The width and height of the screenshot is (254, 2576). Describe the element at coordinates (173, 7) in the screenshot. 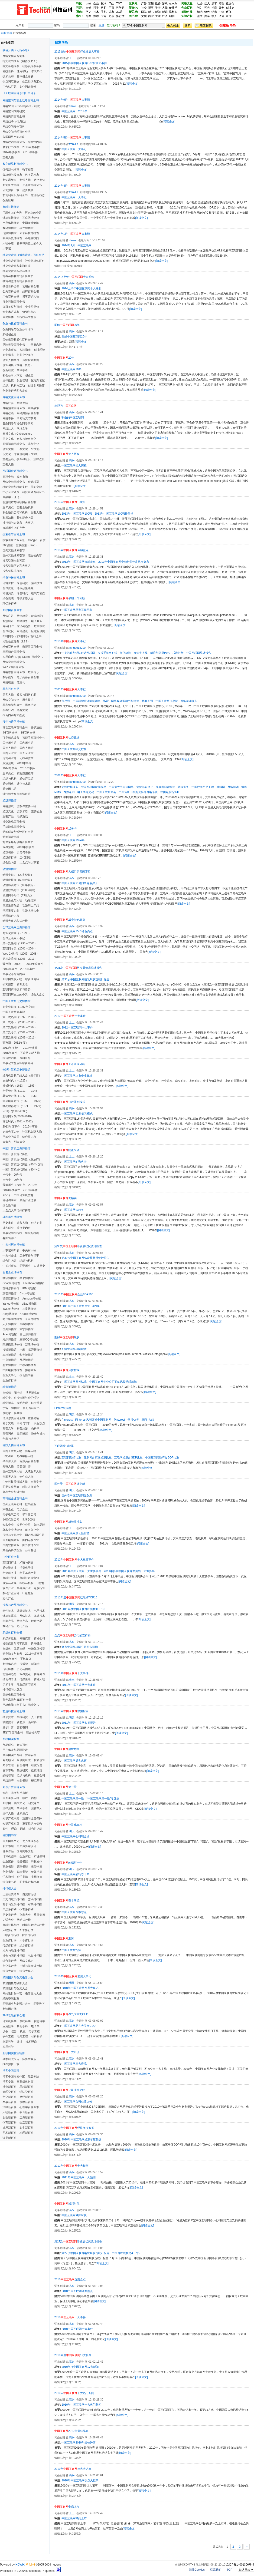

I see `传播学` at that location.